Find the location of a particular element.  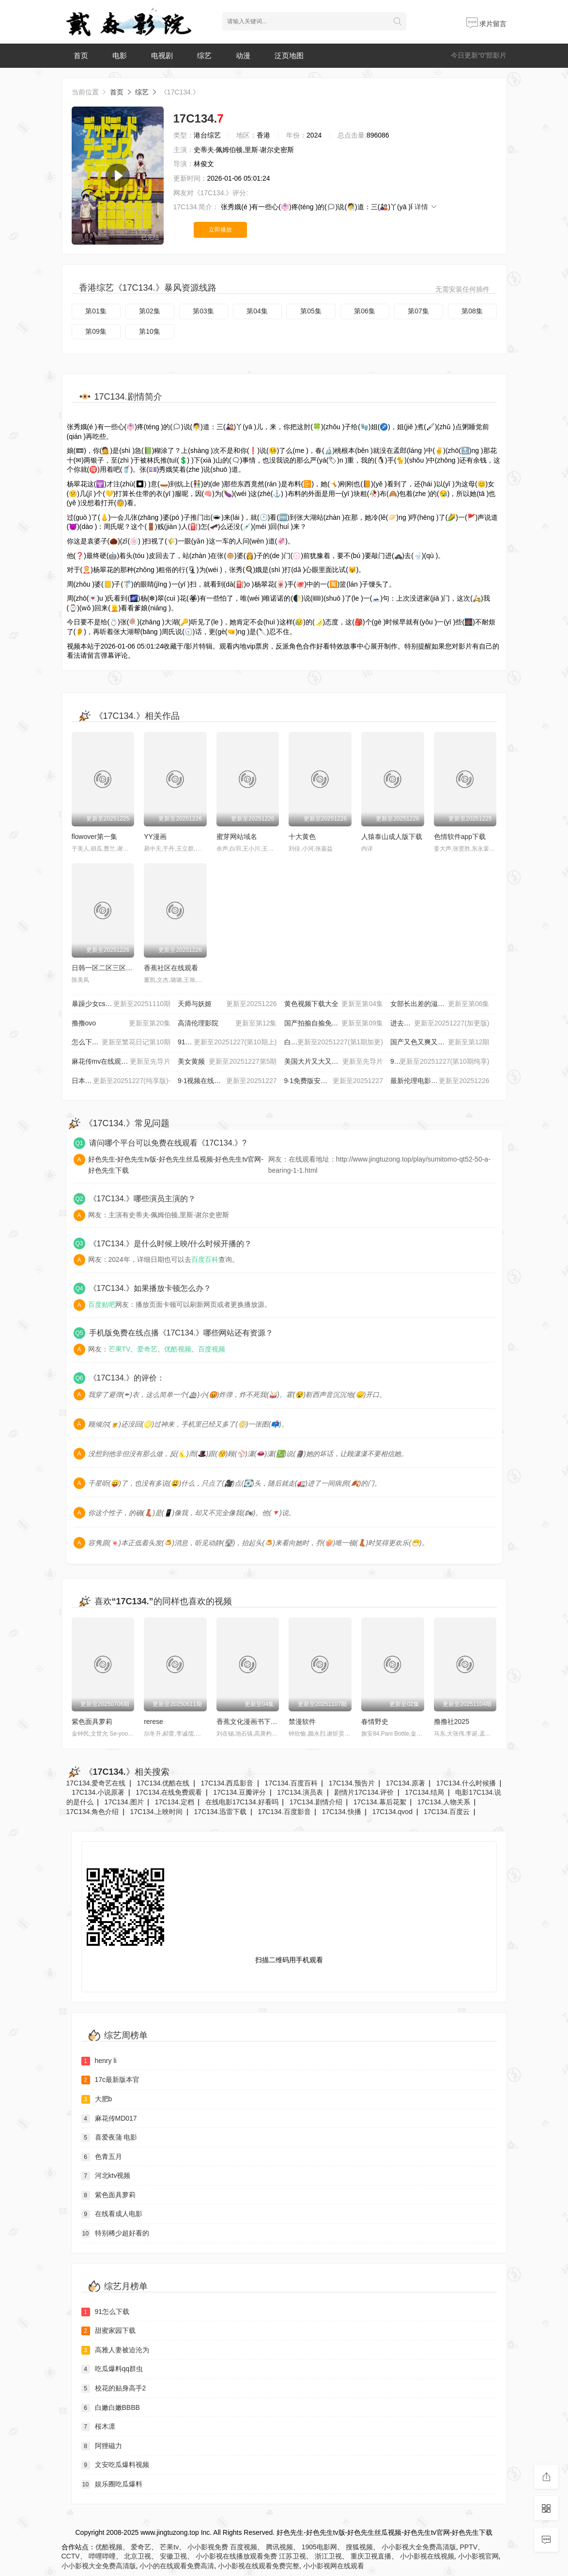

河北ktv视频 is located at coordinates (106, 2176).